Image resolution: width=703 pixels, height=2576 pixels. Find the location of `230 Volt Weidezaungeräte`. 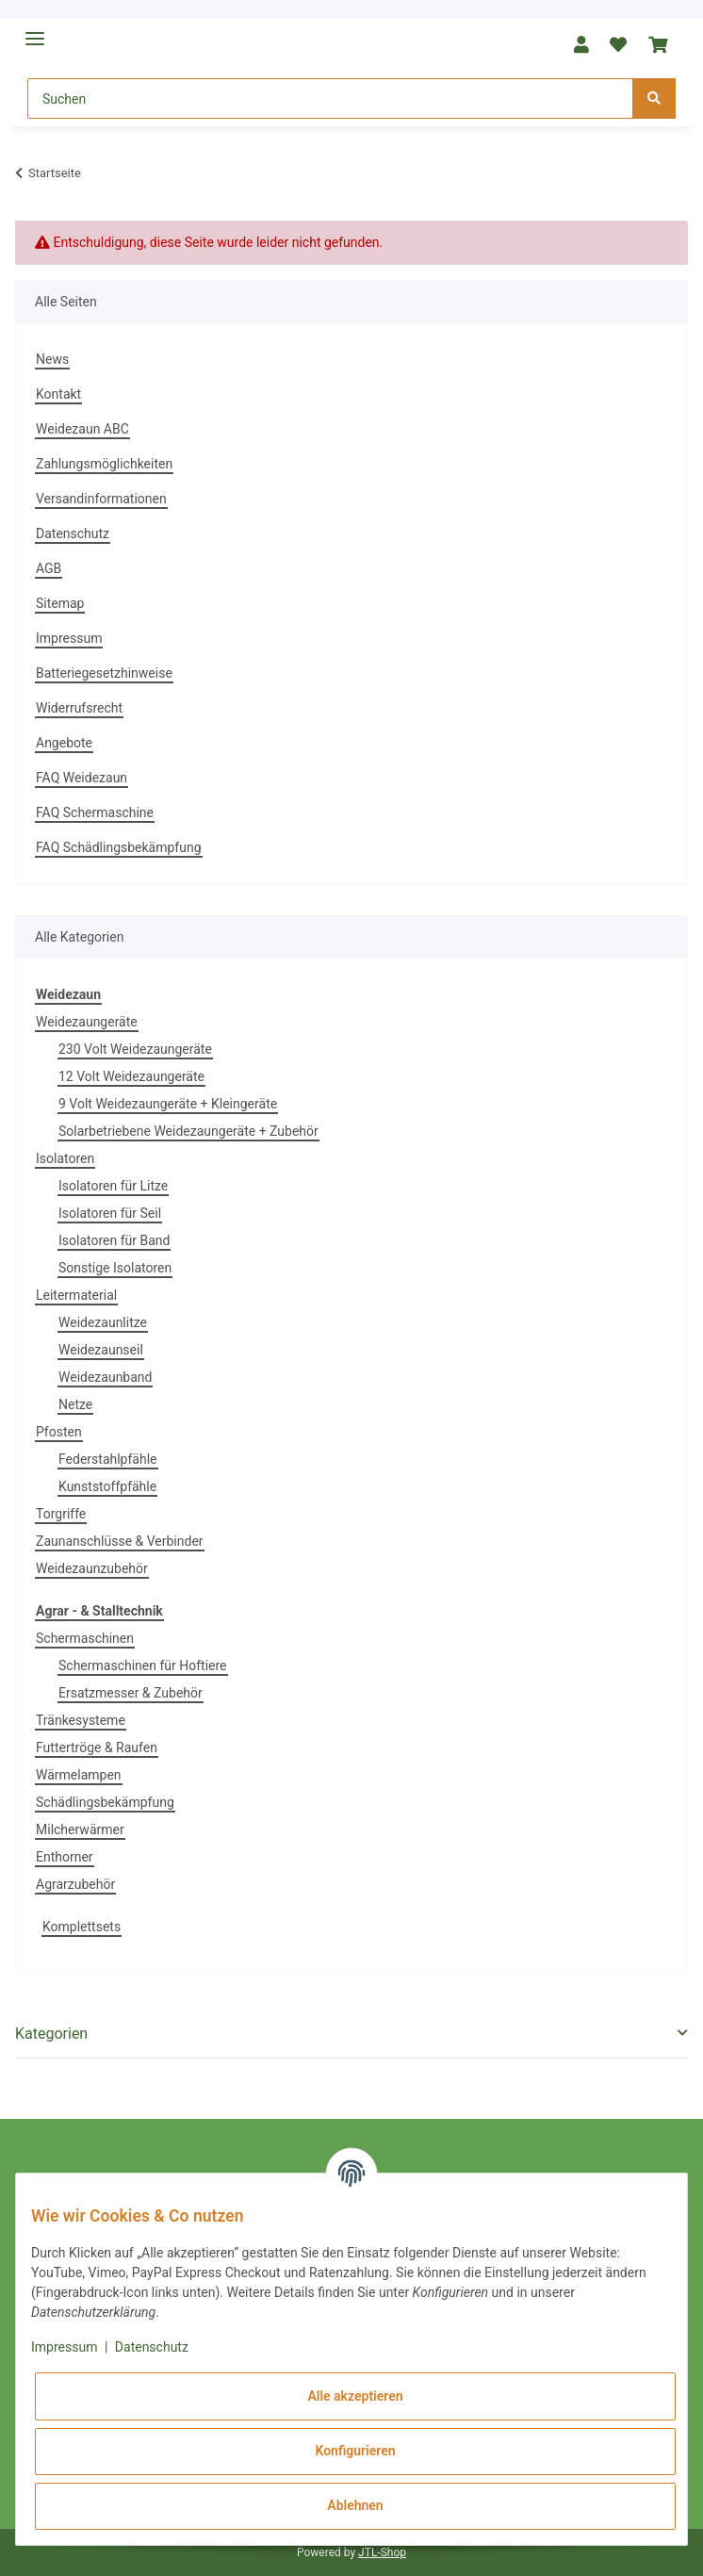

230 Volt Weidezaungeräte is located at coordinates (135, 1049).